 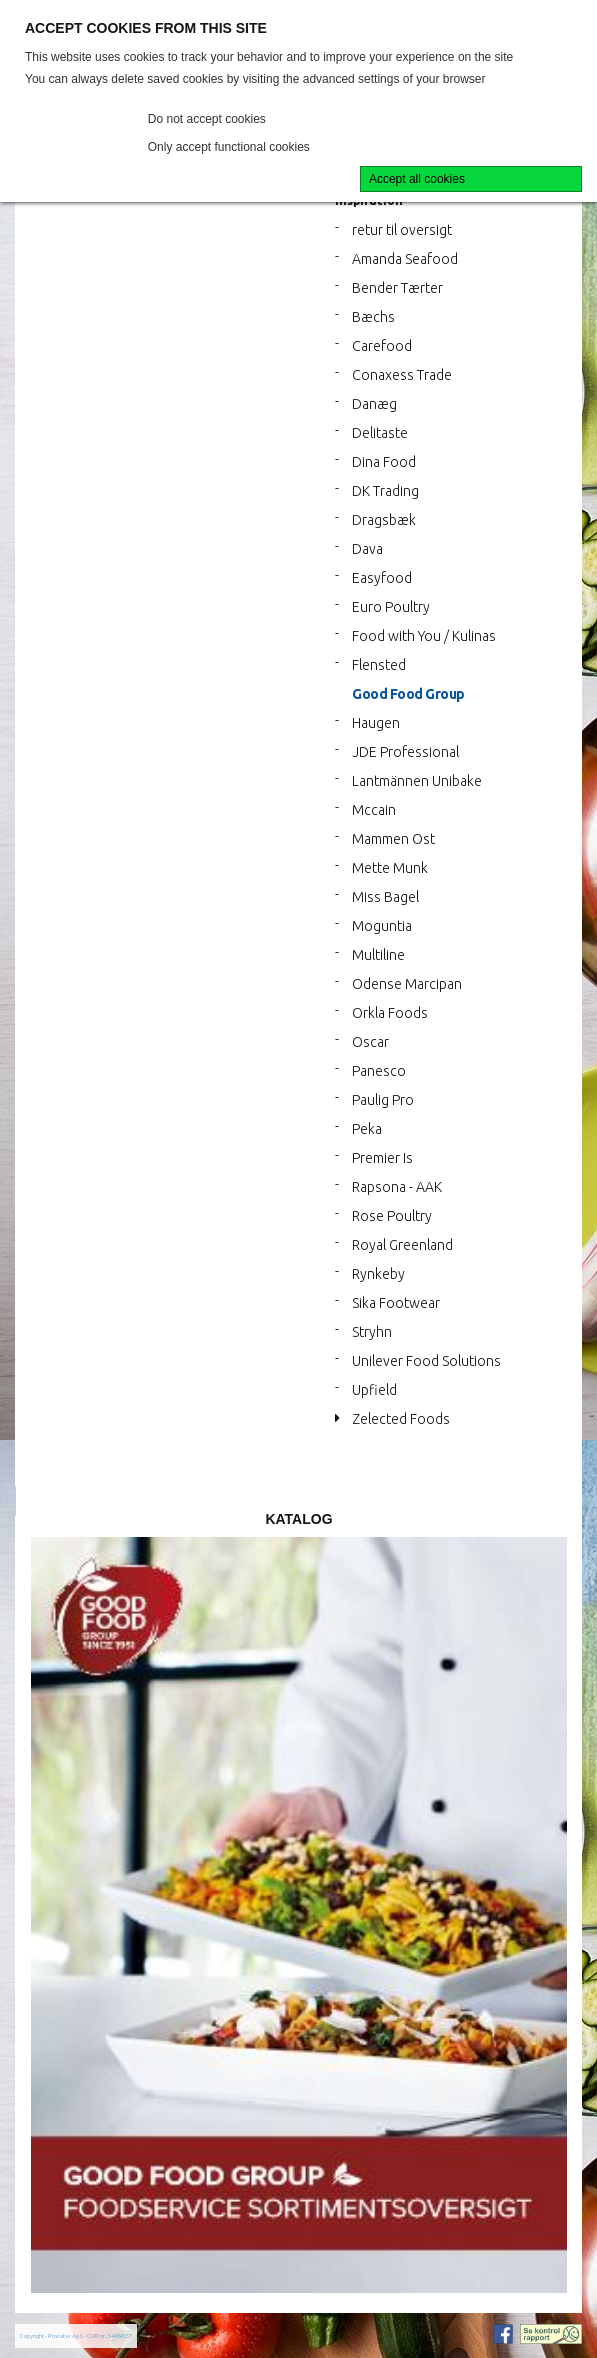 I want to click on Unilever Food Solutions, so click(x=426, y=1361).